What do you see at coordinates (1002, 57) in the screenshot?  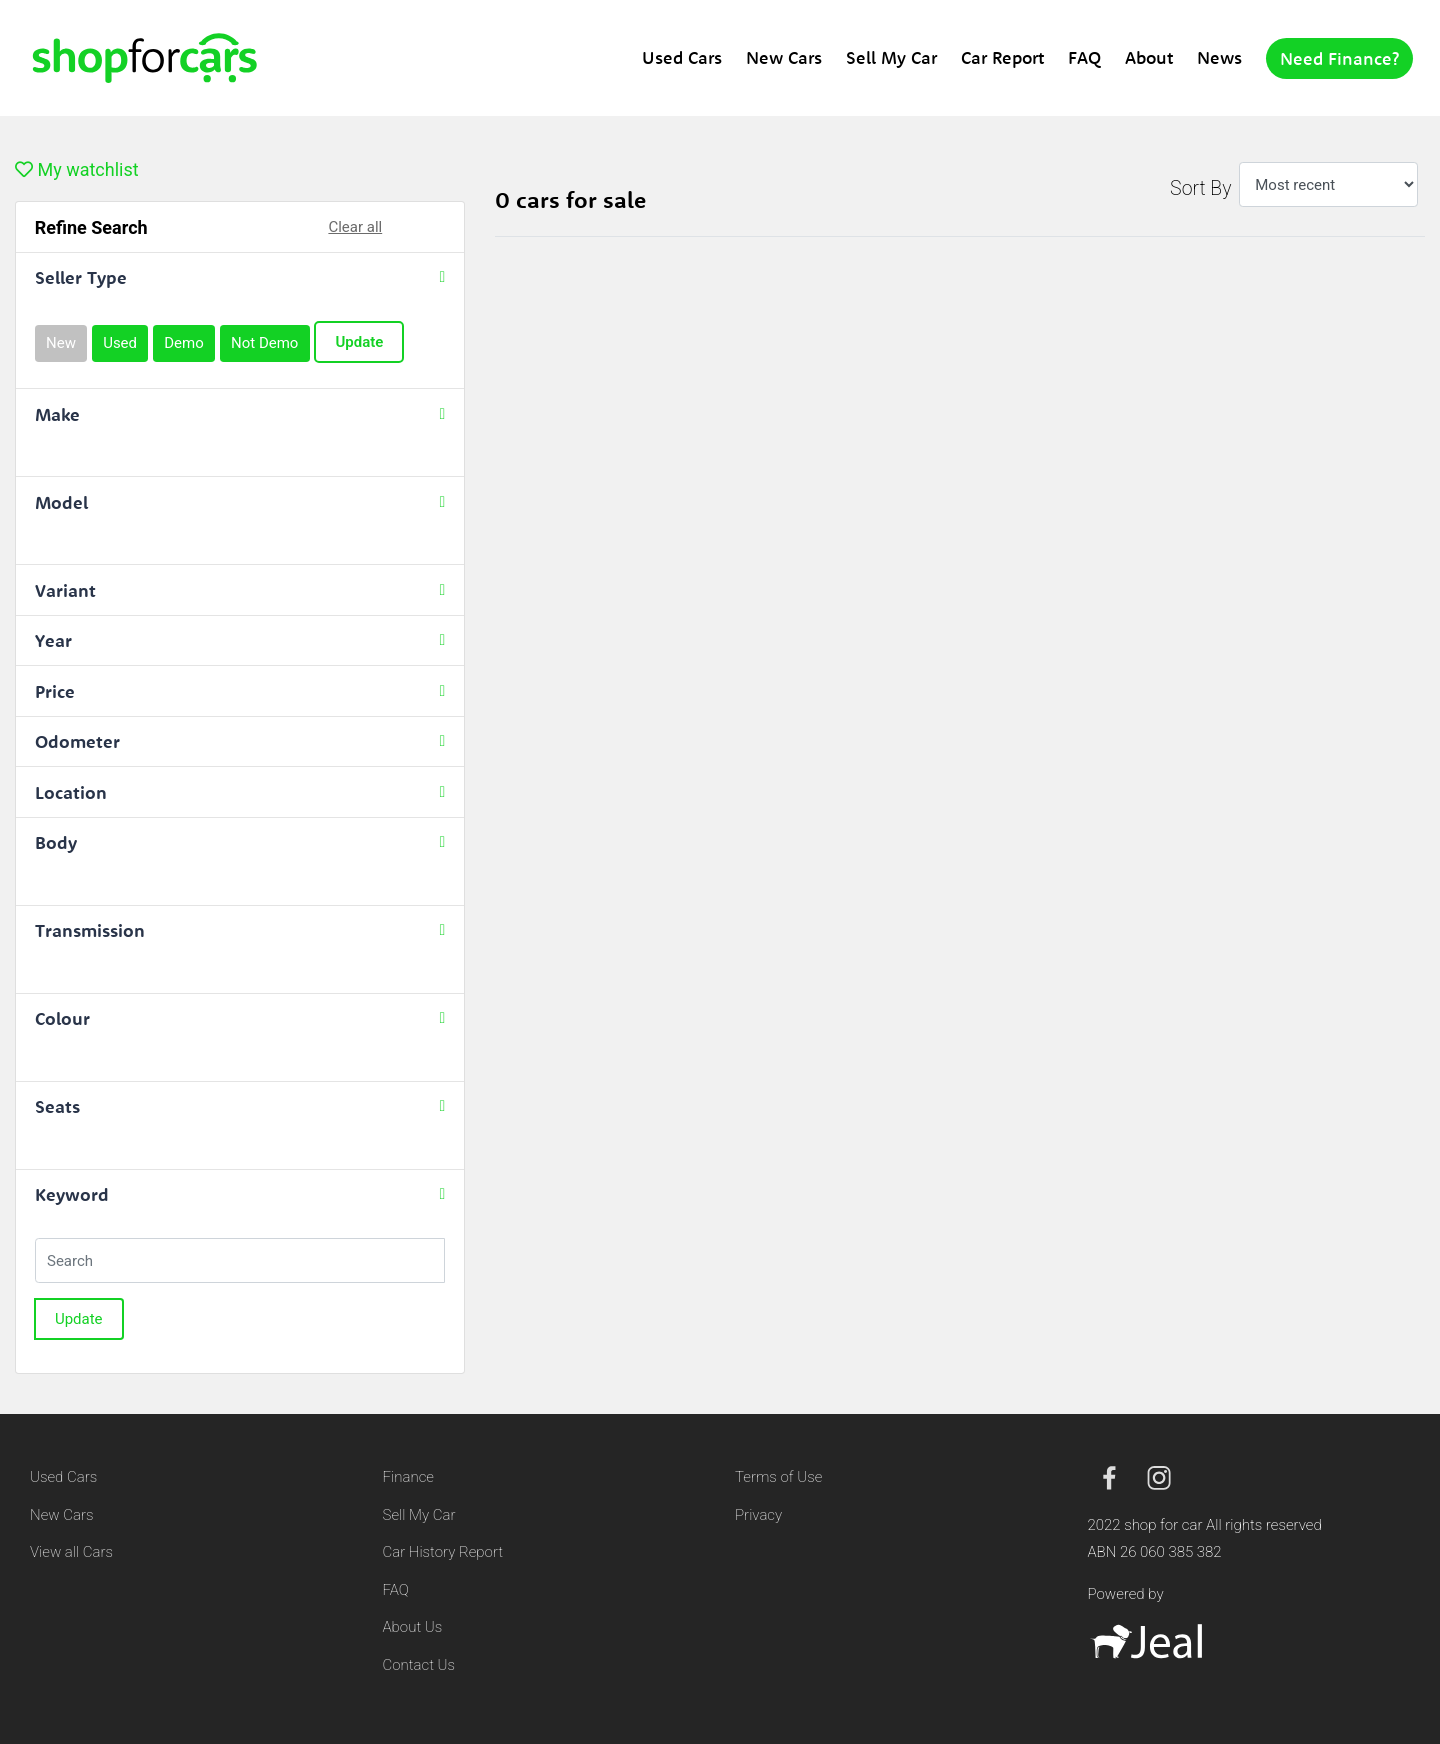 I see `Car Report` at bounding box center [1002, 57].